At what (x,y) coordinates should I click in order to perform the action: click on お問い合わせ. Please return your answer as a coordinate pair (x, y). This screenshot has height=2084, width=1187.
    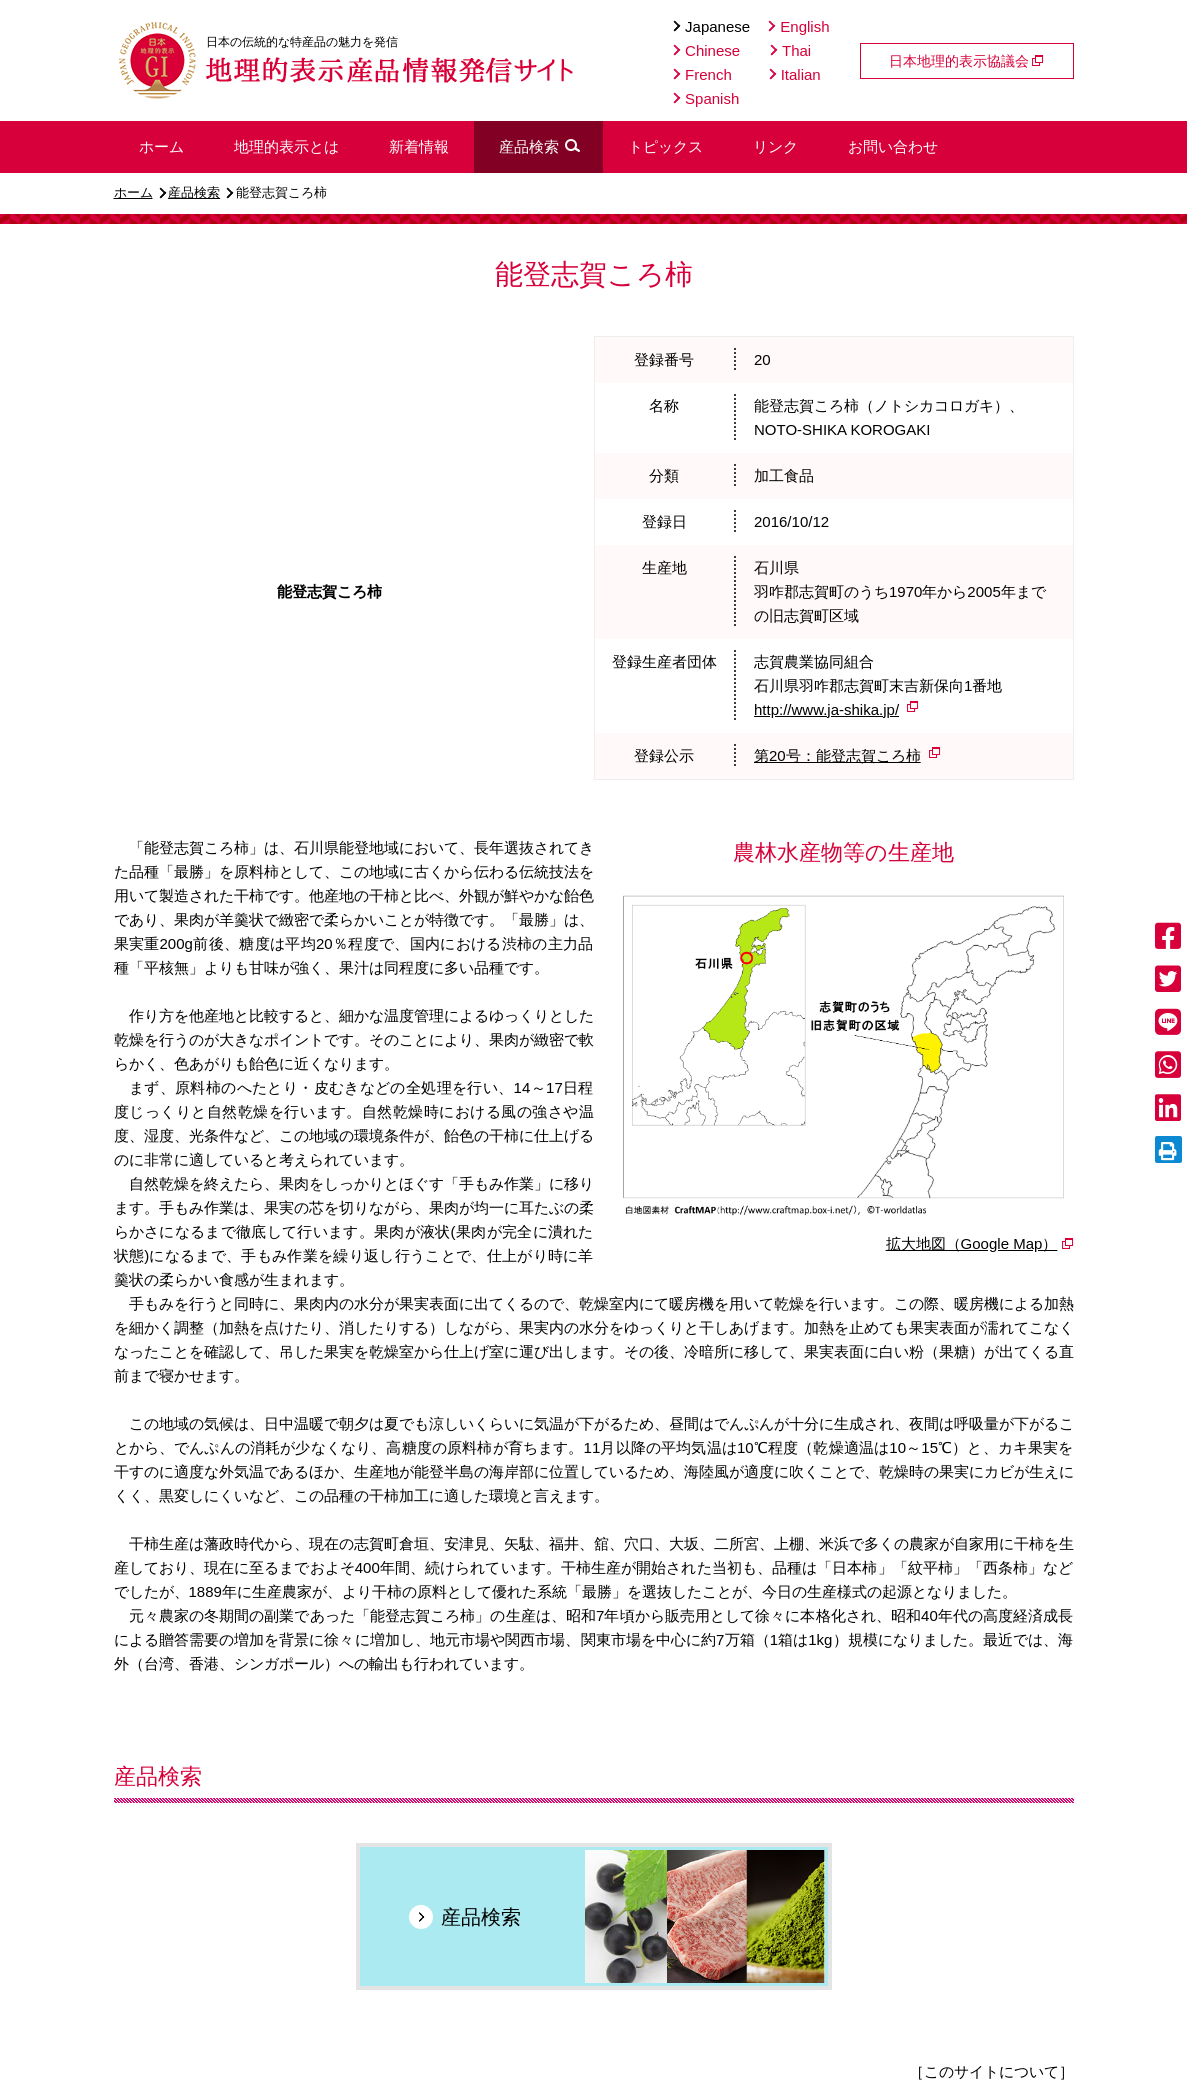
    Looking at the image, I should click on (893, 146).